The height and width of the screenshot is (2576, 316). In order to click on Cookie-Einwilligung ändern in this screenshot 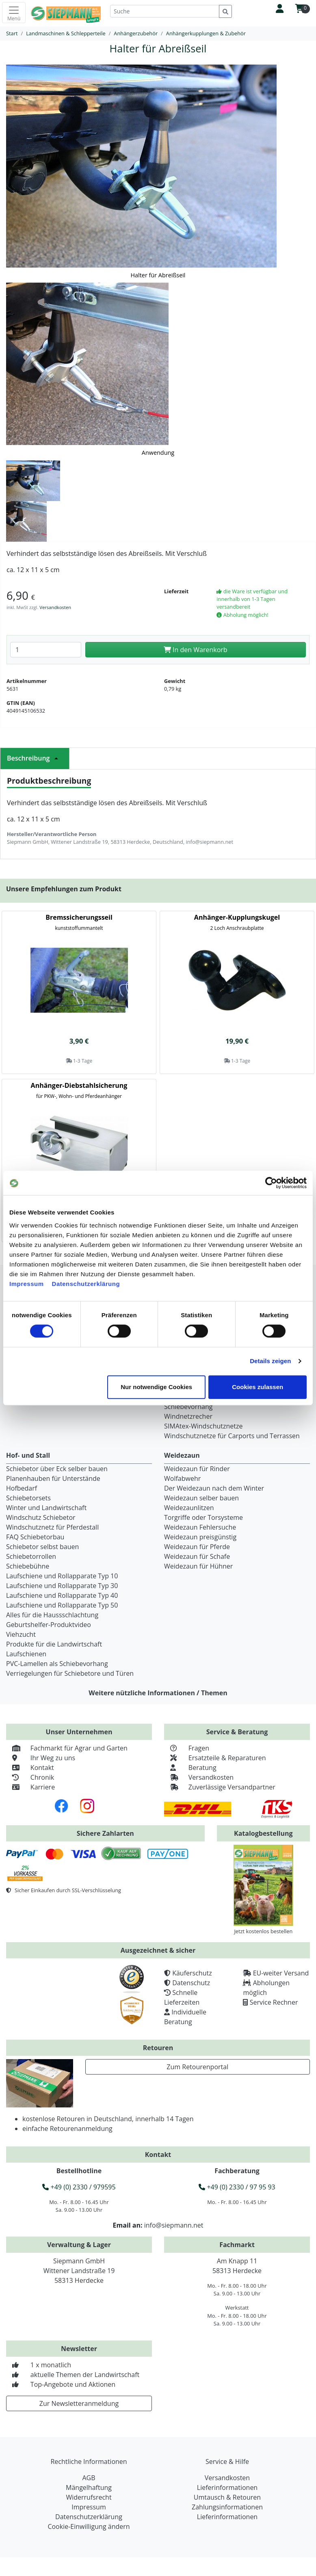, I will do `click(89, 2526)`.